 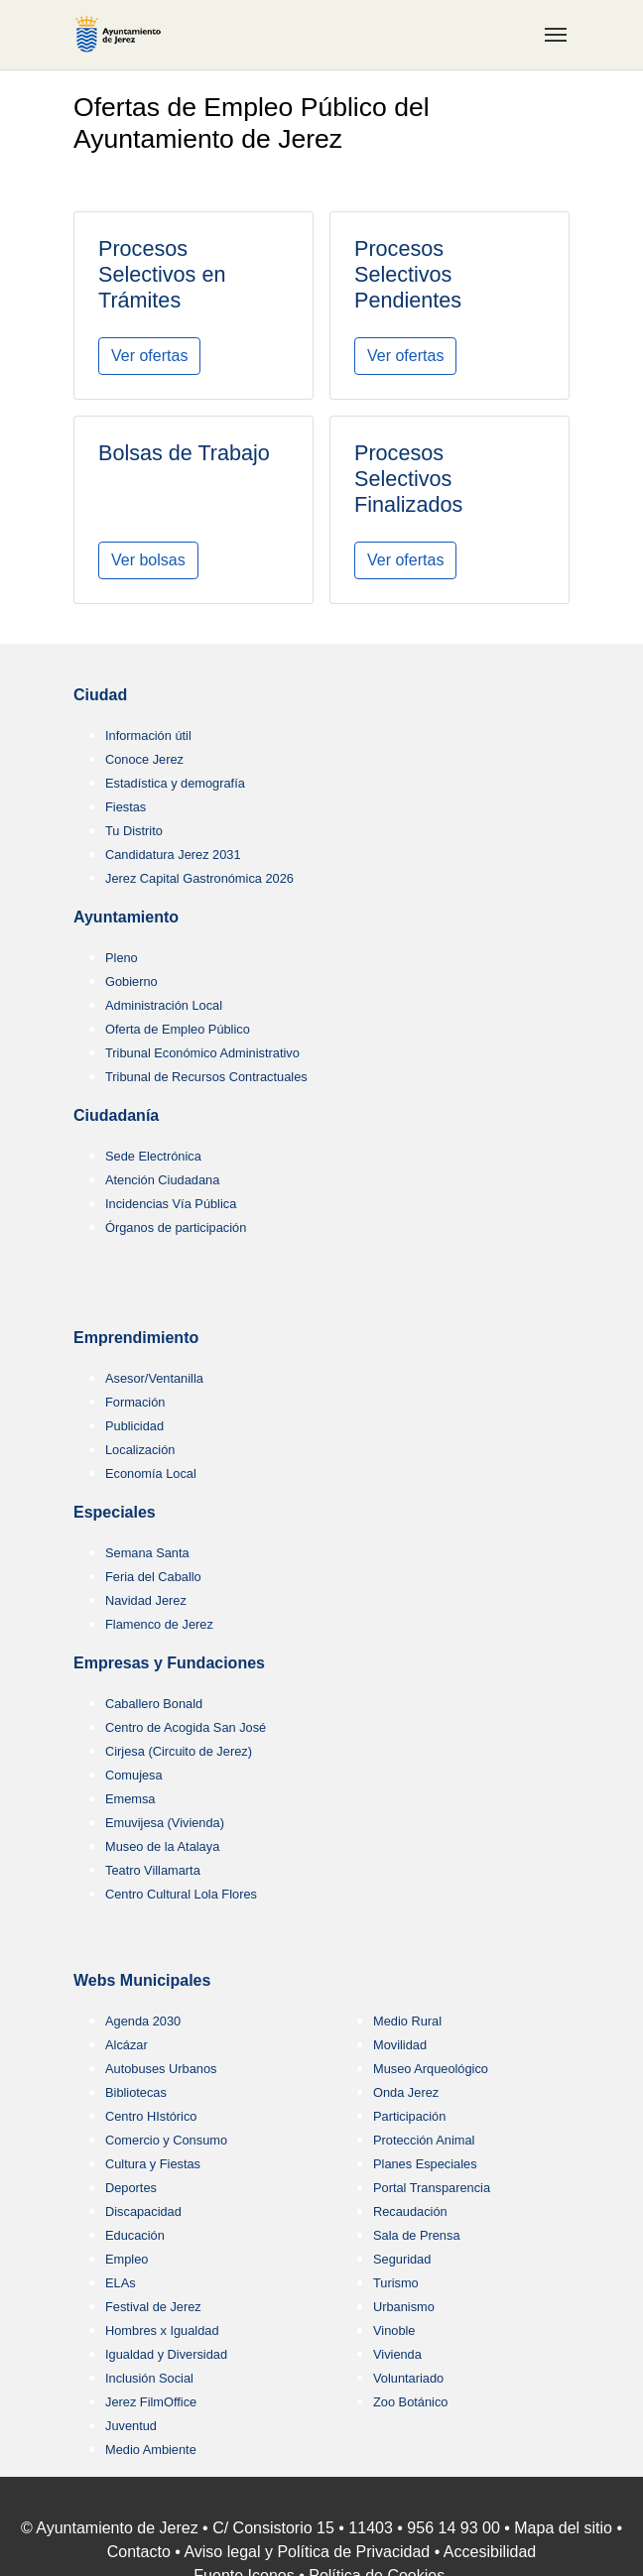 I want to click on Mapa del sitio, so click(x=563, y=2527).